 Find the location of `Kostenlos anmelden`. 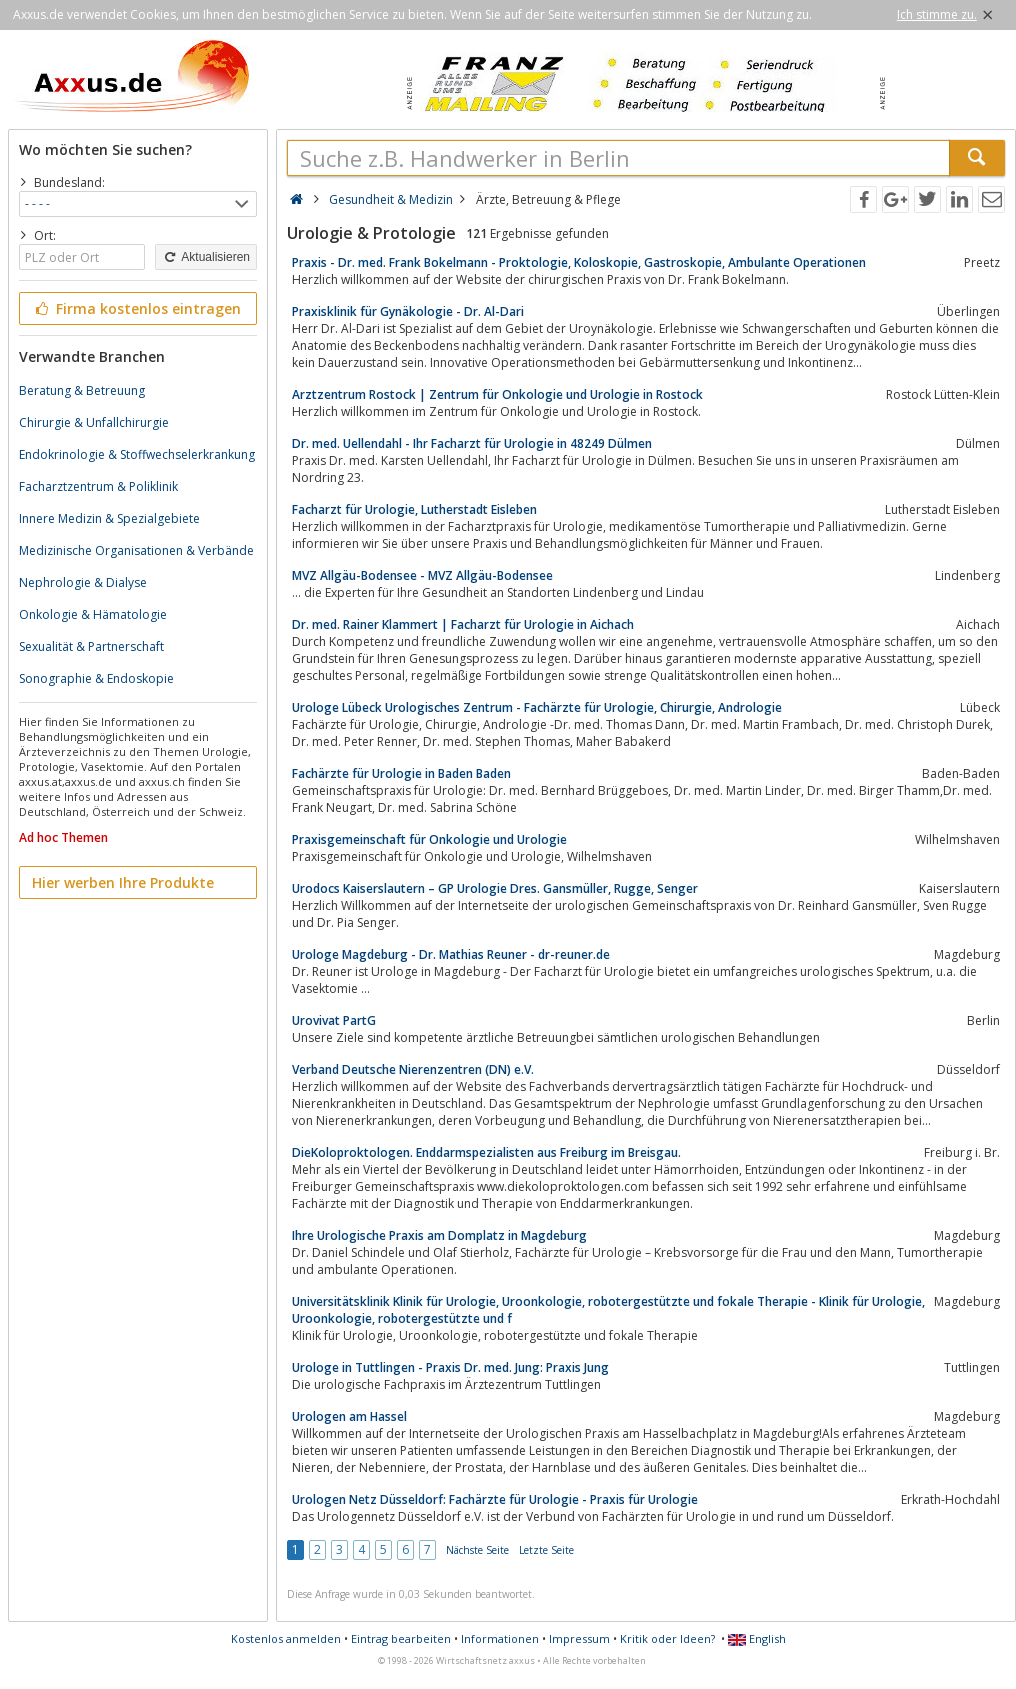

Kostenlos anmelden is located at coordinates (286, 1638).